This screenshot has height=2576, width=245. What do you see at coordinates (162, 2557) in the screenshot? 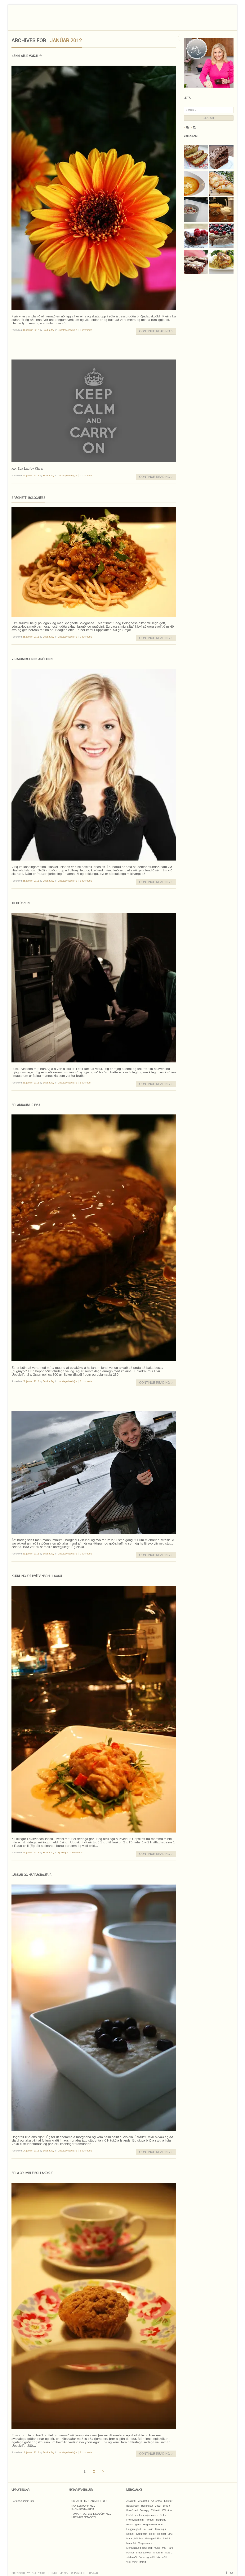
I see `Vikuseðill [Vikuseðill (9 hlutir)]` at bounding box center [162, 2557].